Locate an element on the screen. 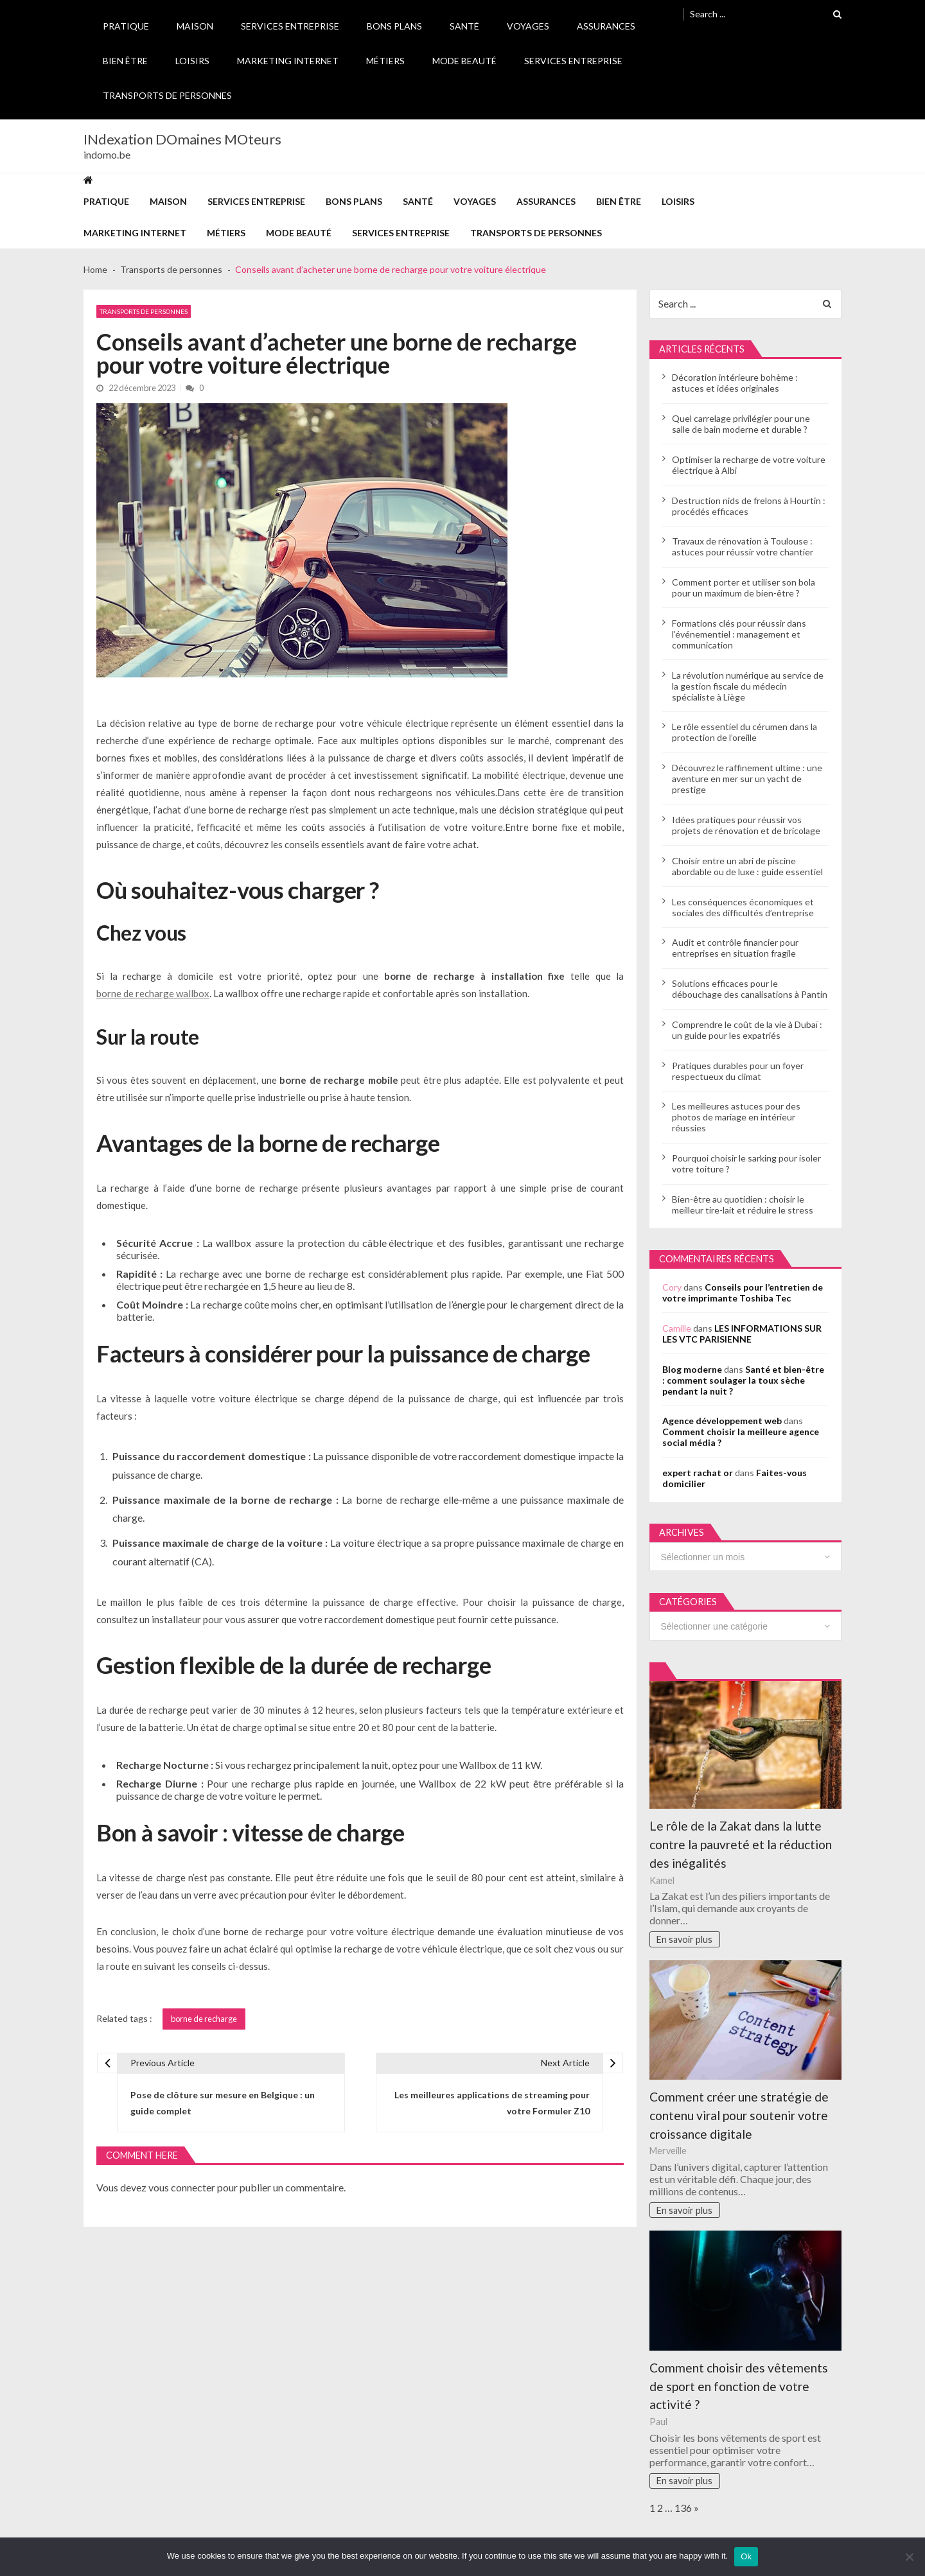 This screenshot has width=925, height=2576. 136 is located at coordinates (683, 2508).